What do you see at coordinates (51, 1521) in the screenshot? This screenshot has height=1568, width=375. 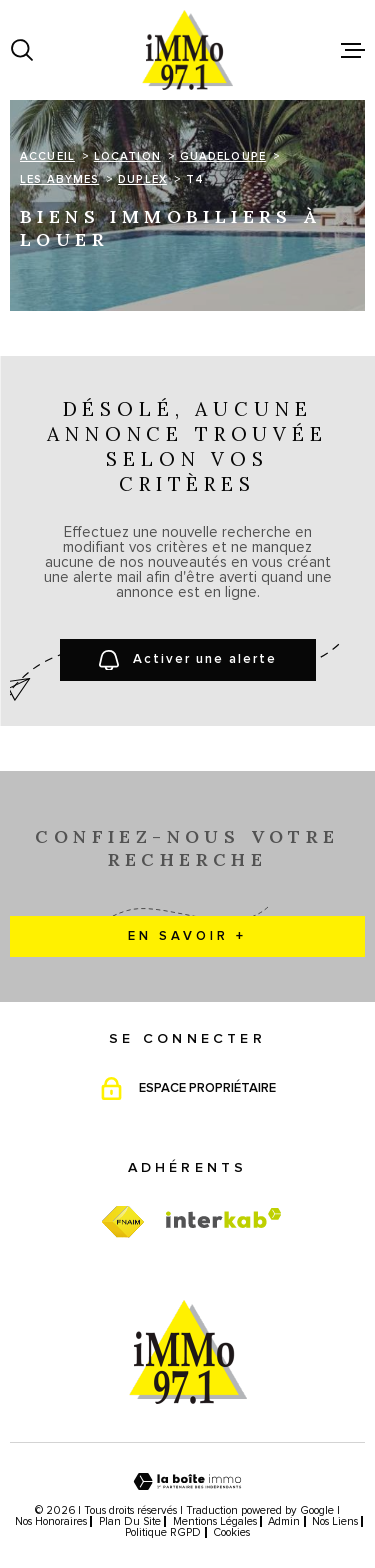 I see `Nos honoraires` at bounding box center [51, 1521].